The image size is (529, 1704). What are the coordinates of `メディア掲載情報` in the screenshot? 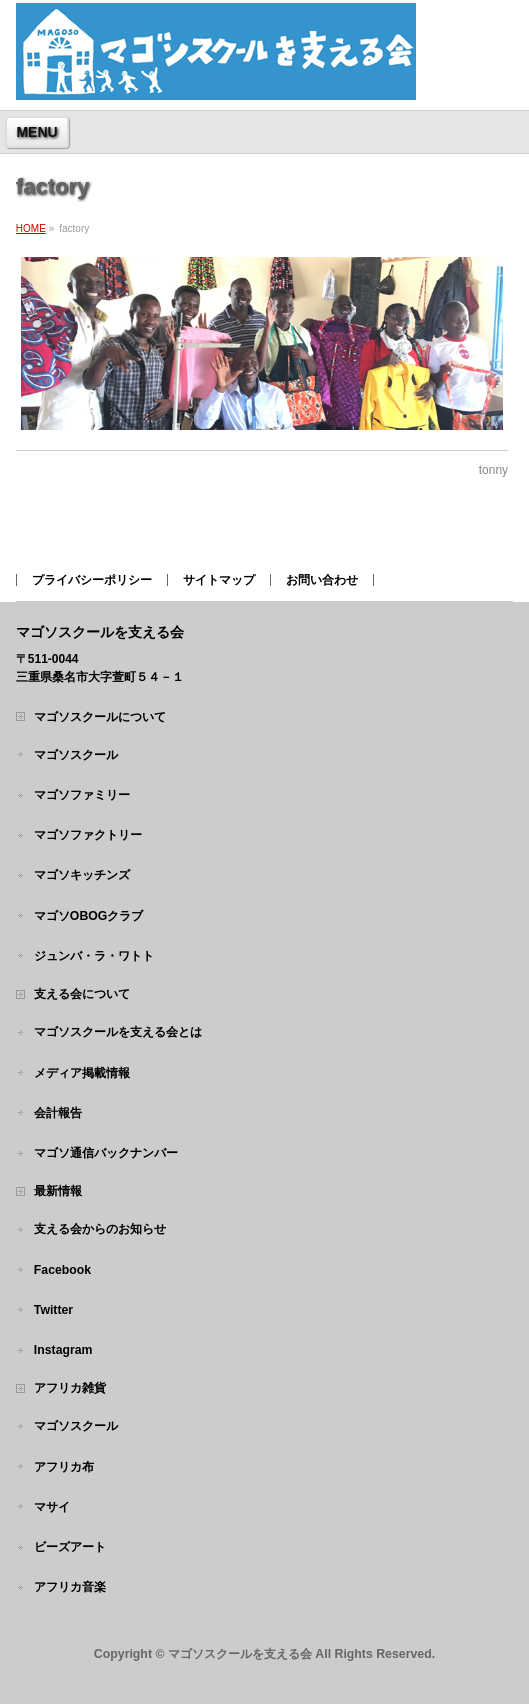 It's located at (82, 1073).